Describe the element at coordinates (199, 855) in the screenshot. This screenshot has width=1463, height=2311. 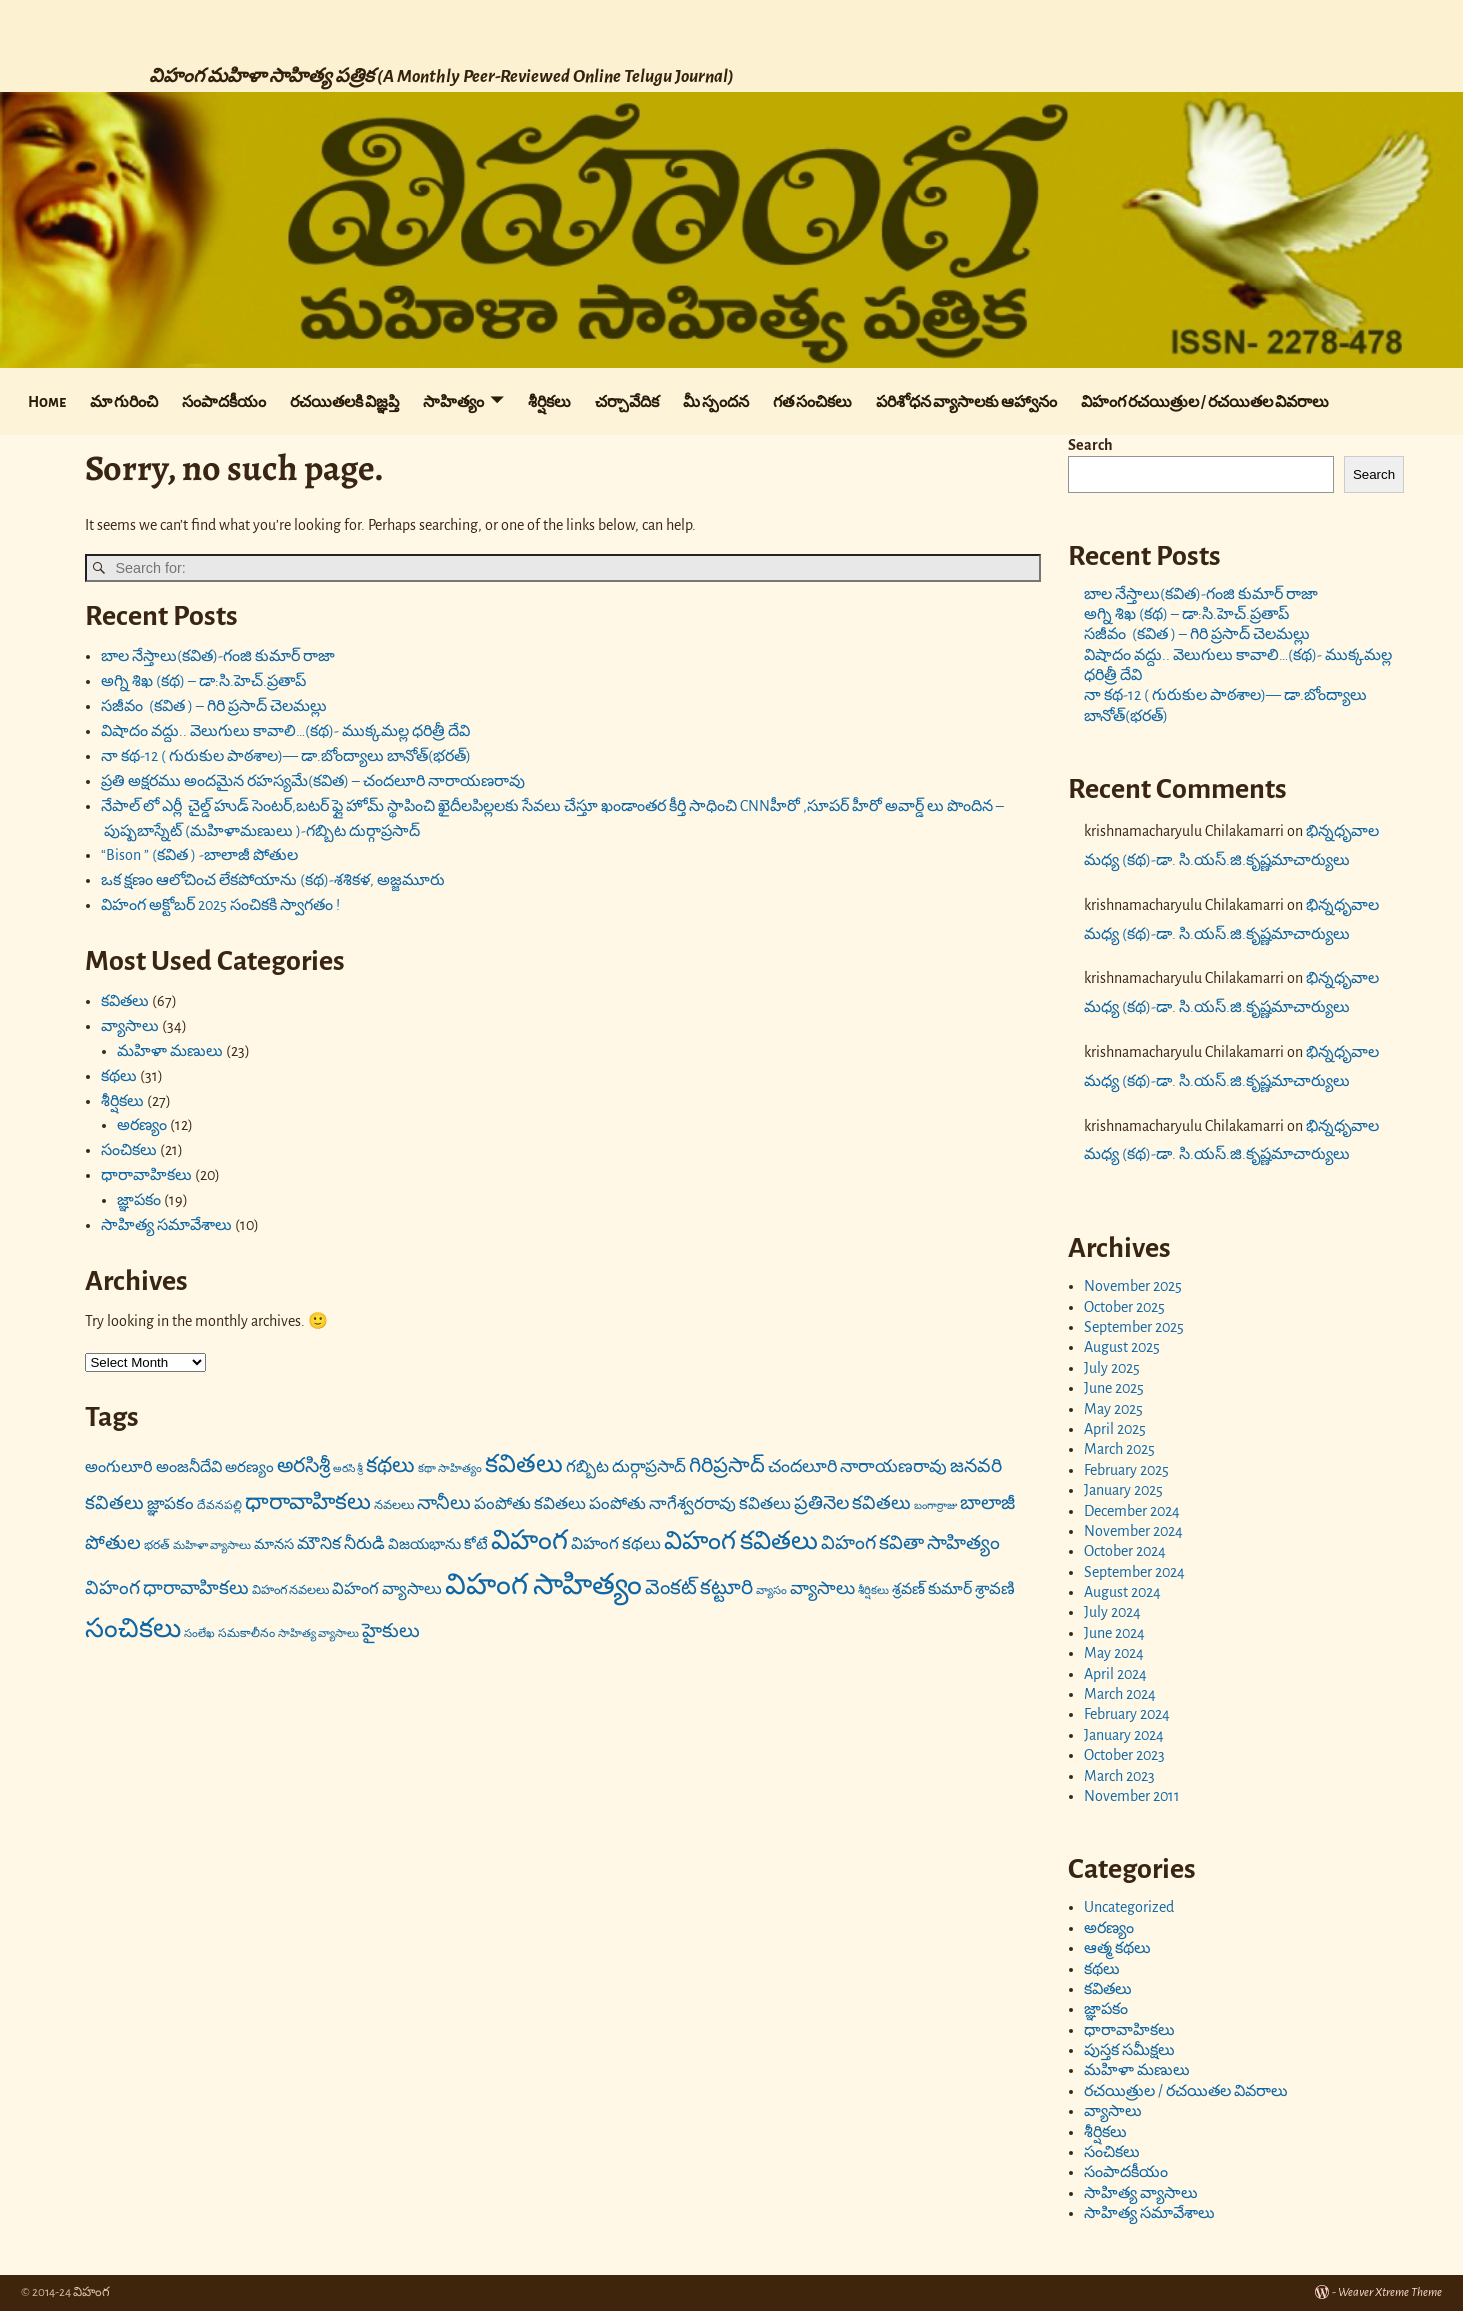
I see `“Bison ” (కవిత ) -బాలాజీ పోతుల` at that location.